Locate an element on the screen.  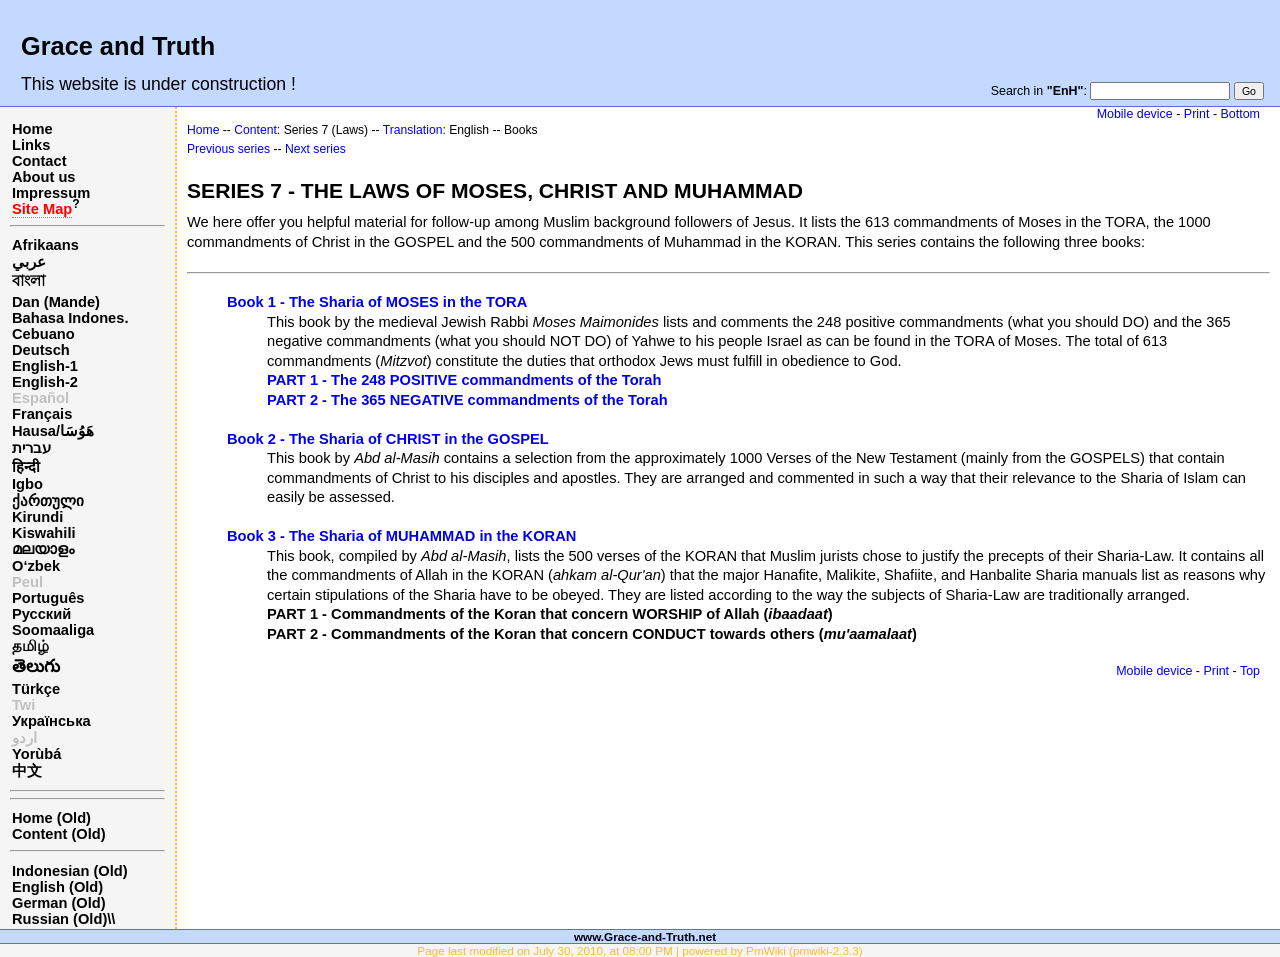
עברית is located at coordinates (31, 448).